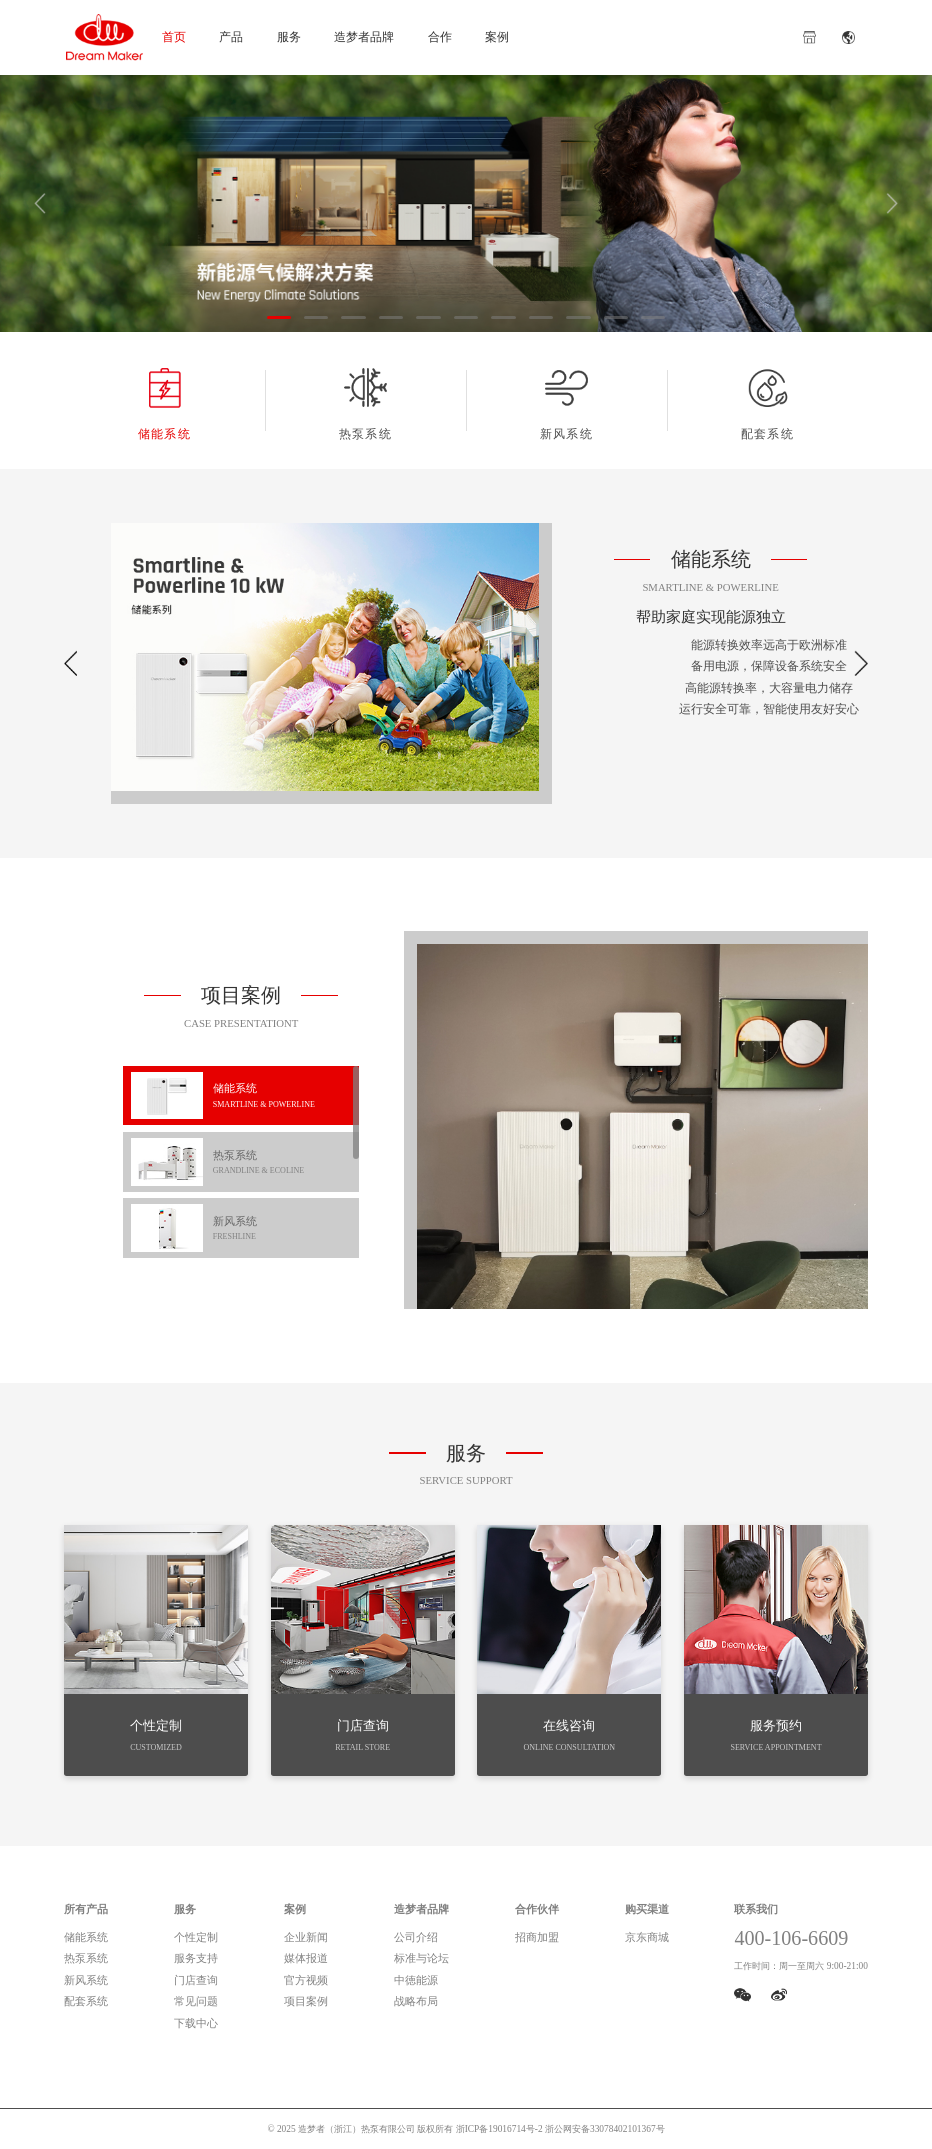 The image size is (932, 2149). I want to click on 首页, so click(174, 37).